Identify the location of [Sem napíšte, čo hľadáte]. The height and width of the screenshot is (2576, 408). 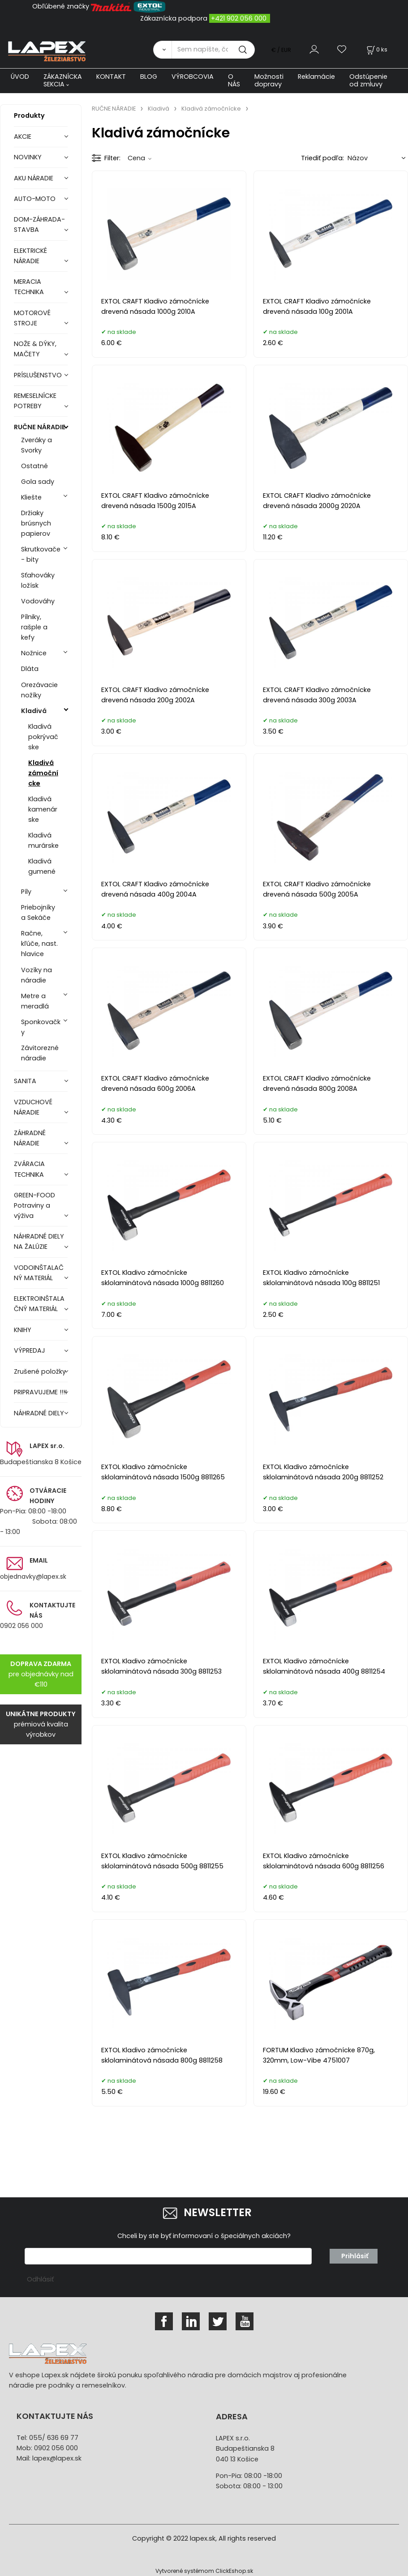
(213, 50).